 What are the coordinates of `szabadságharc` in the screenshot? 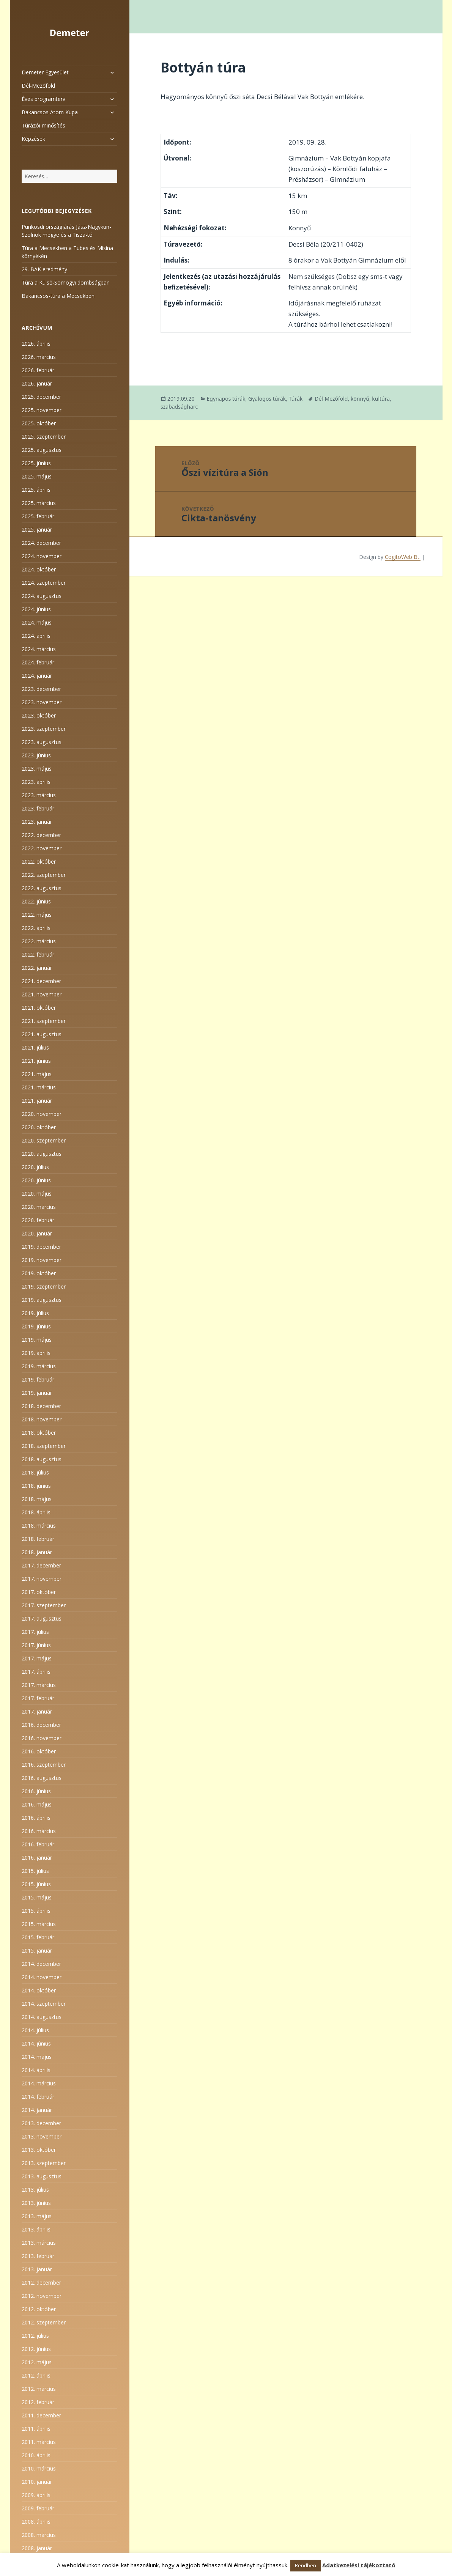 It's located at (179, 406).